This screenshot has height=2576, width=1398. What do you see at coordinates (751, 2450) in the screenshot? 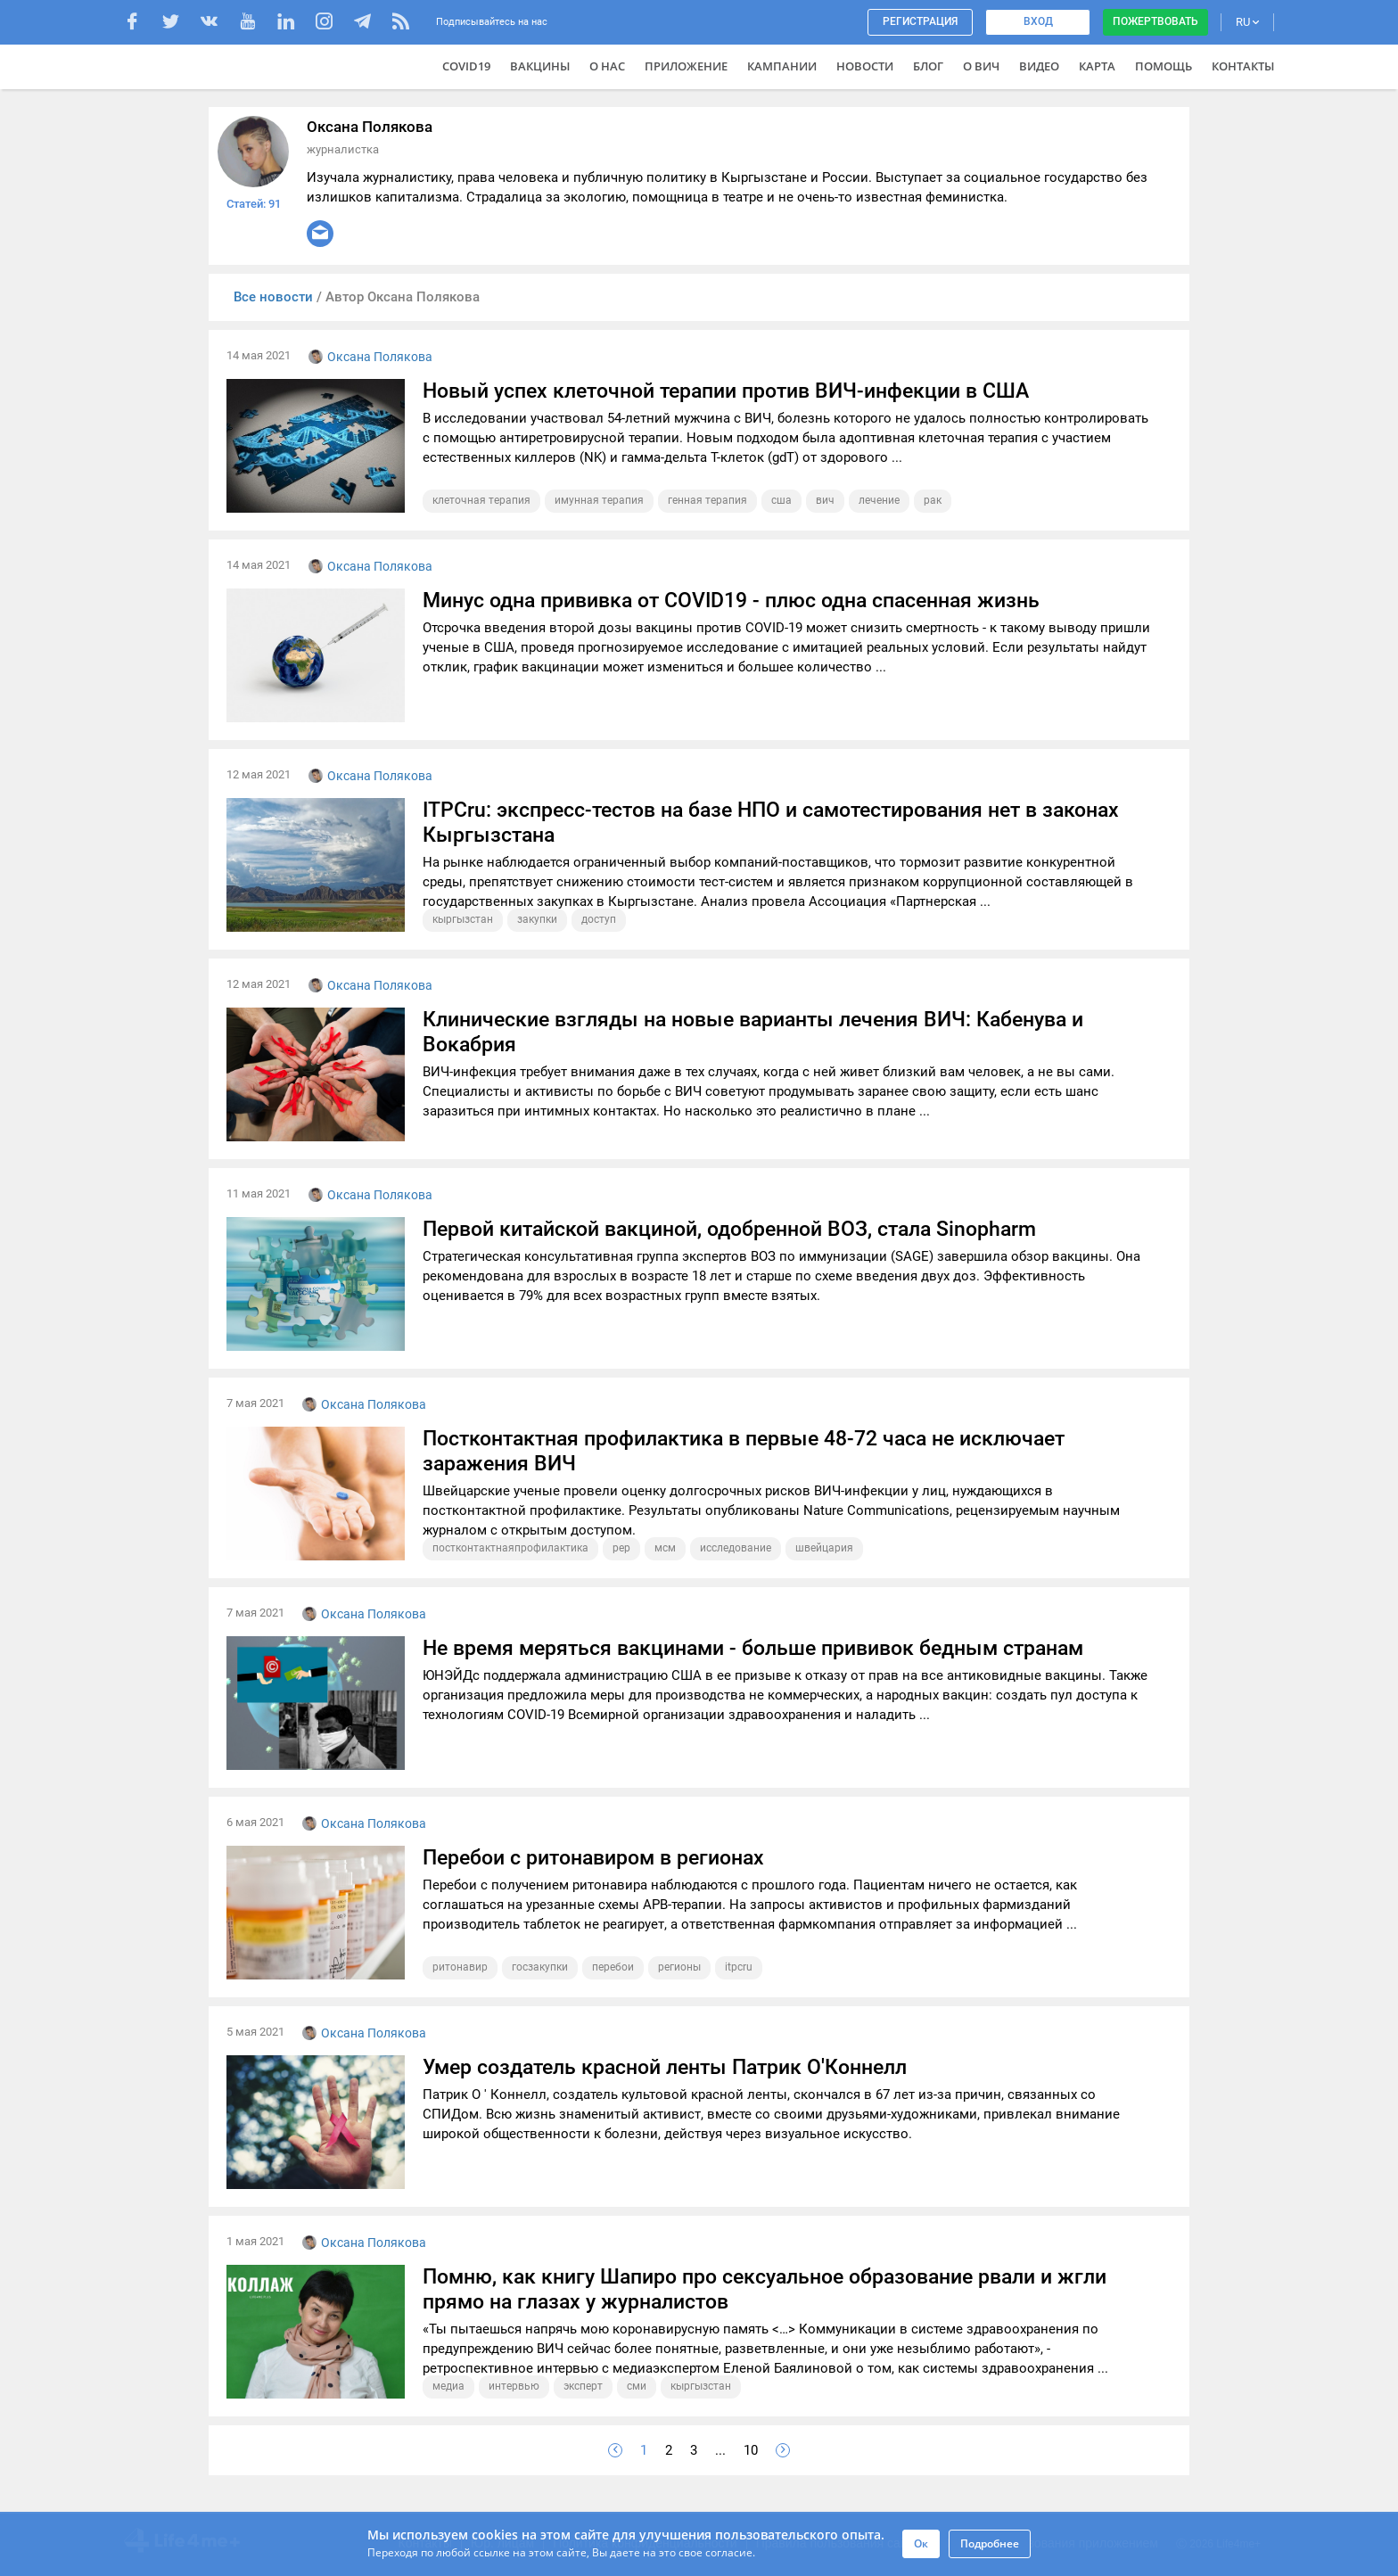
I see `10` at bounding box center [751, 2450].